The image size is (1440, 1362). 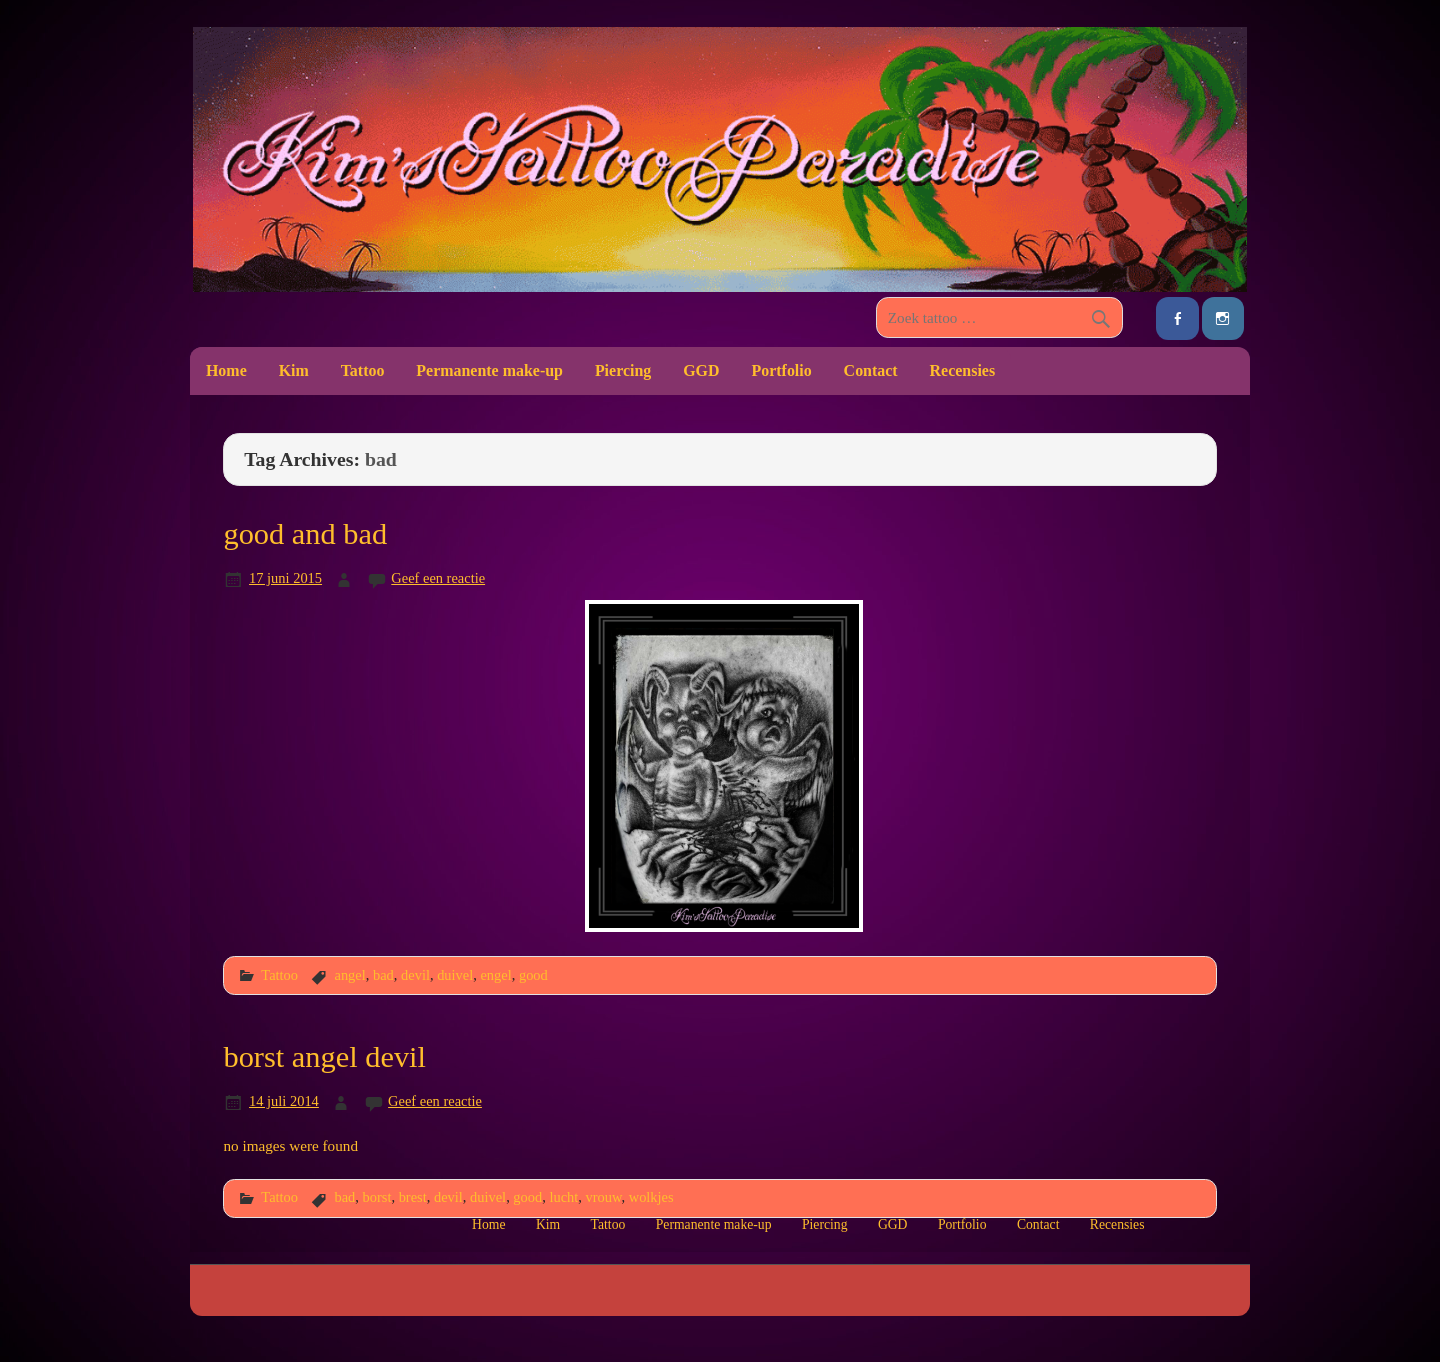 I want to click on duivel, so click(x=455, y=975).